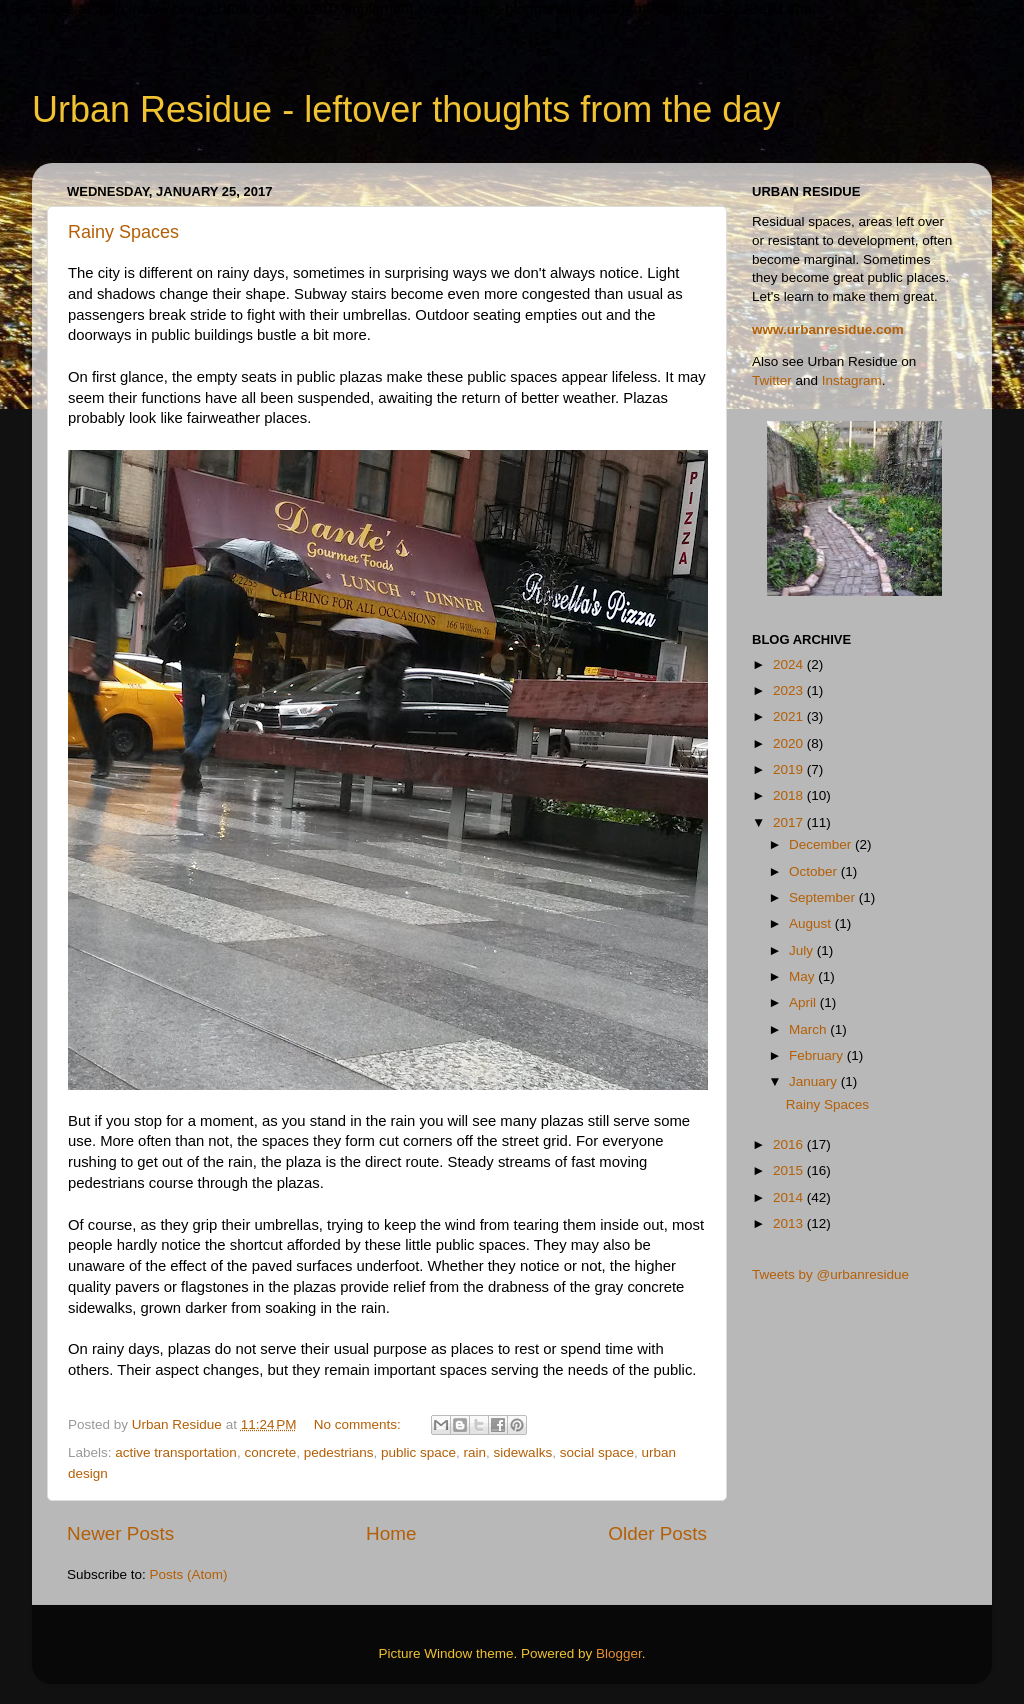 Image resolution: width=1024 pixels, height=1704 pixels. I want to click on March, so click(809, 1029).